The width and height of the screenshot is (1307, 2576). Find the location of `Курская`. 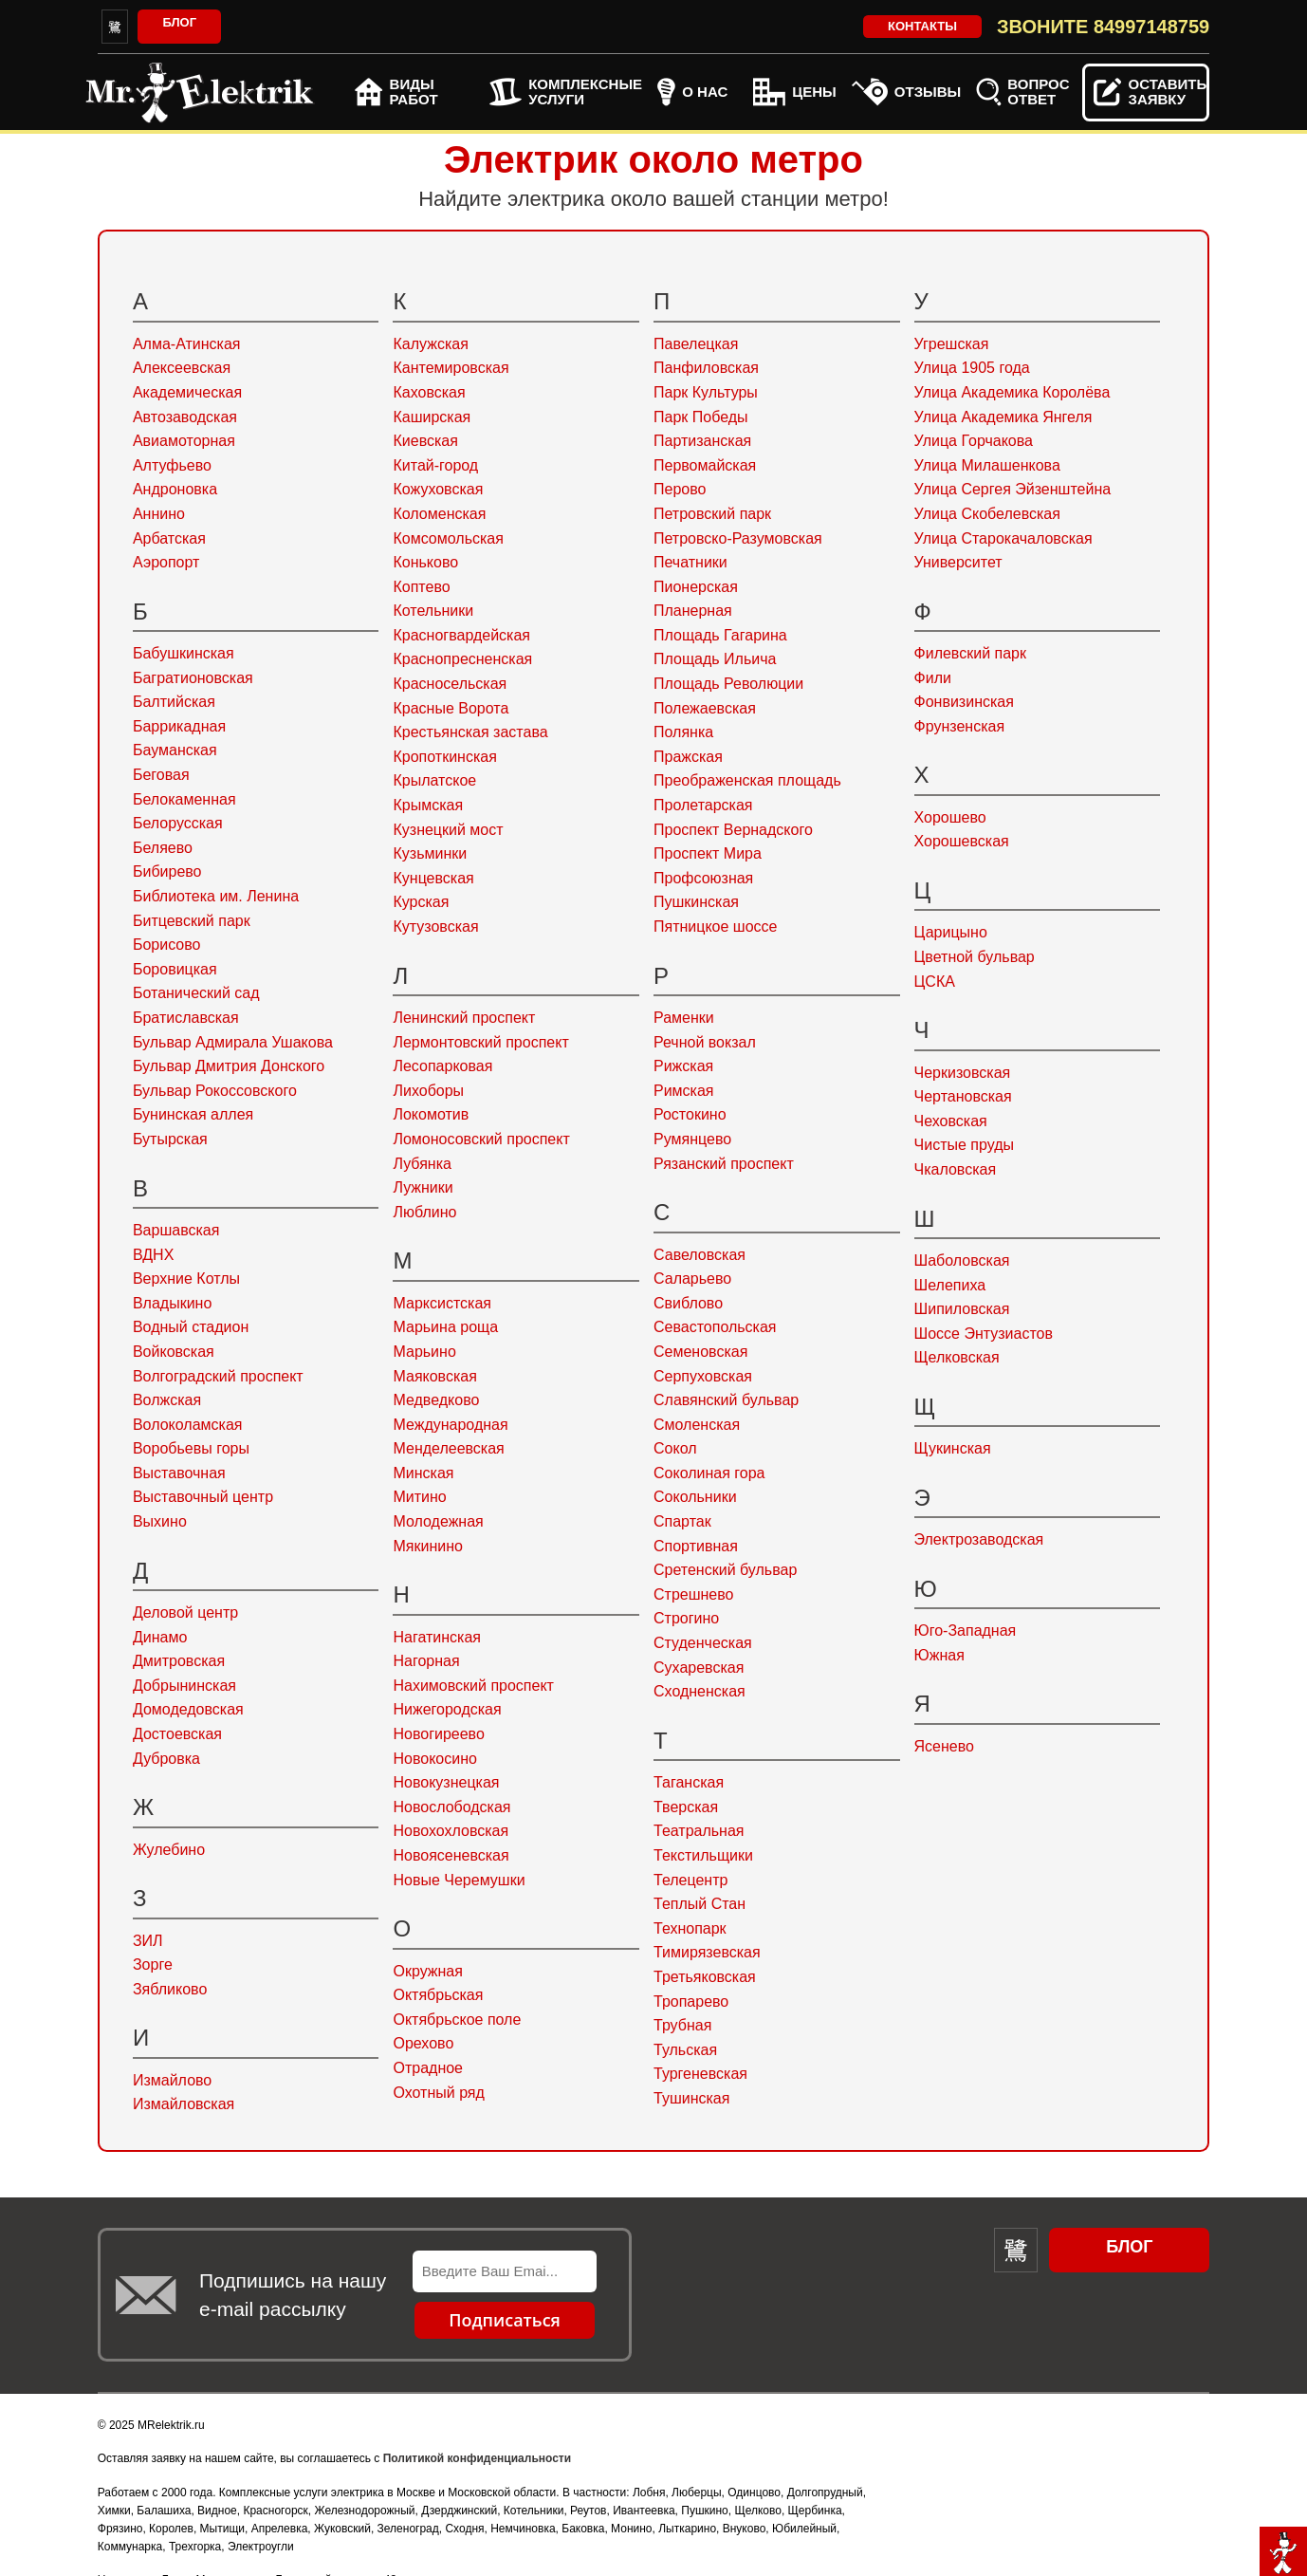

Курская is located at coordinates (421, 902).